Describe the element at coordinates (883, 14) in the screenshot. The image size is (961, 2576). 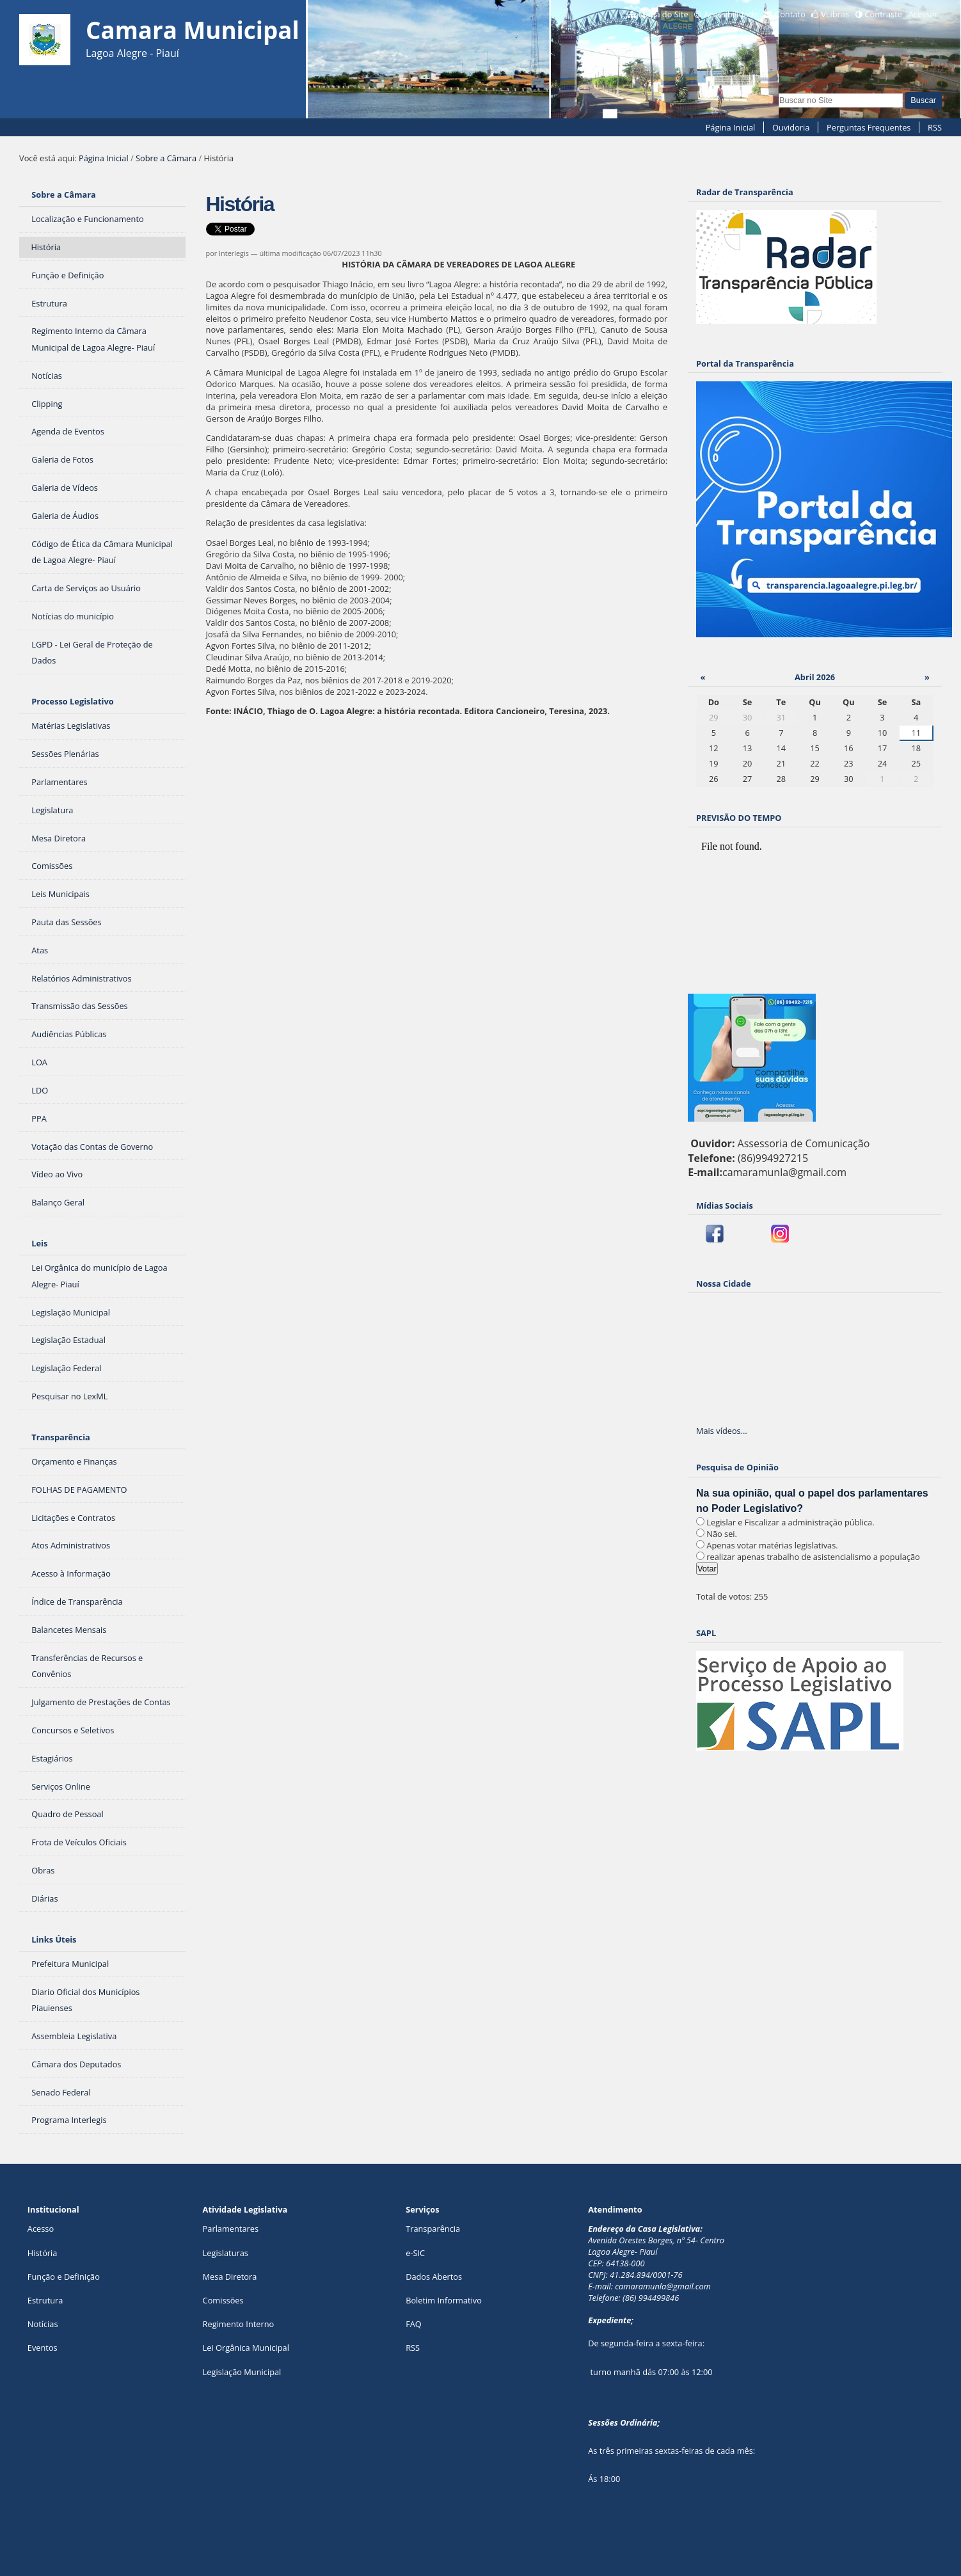
I see `Contraste` at that location.